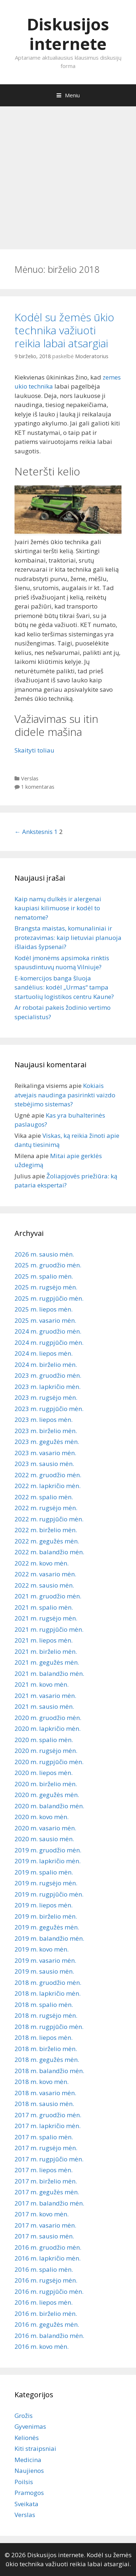 The height and width of the screenshot is (2576, 136). I want to click on Verslas, so click(29, 778).